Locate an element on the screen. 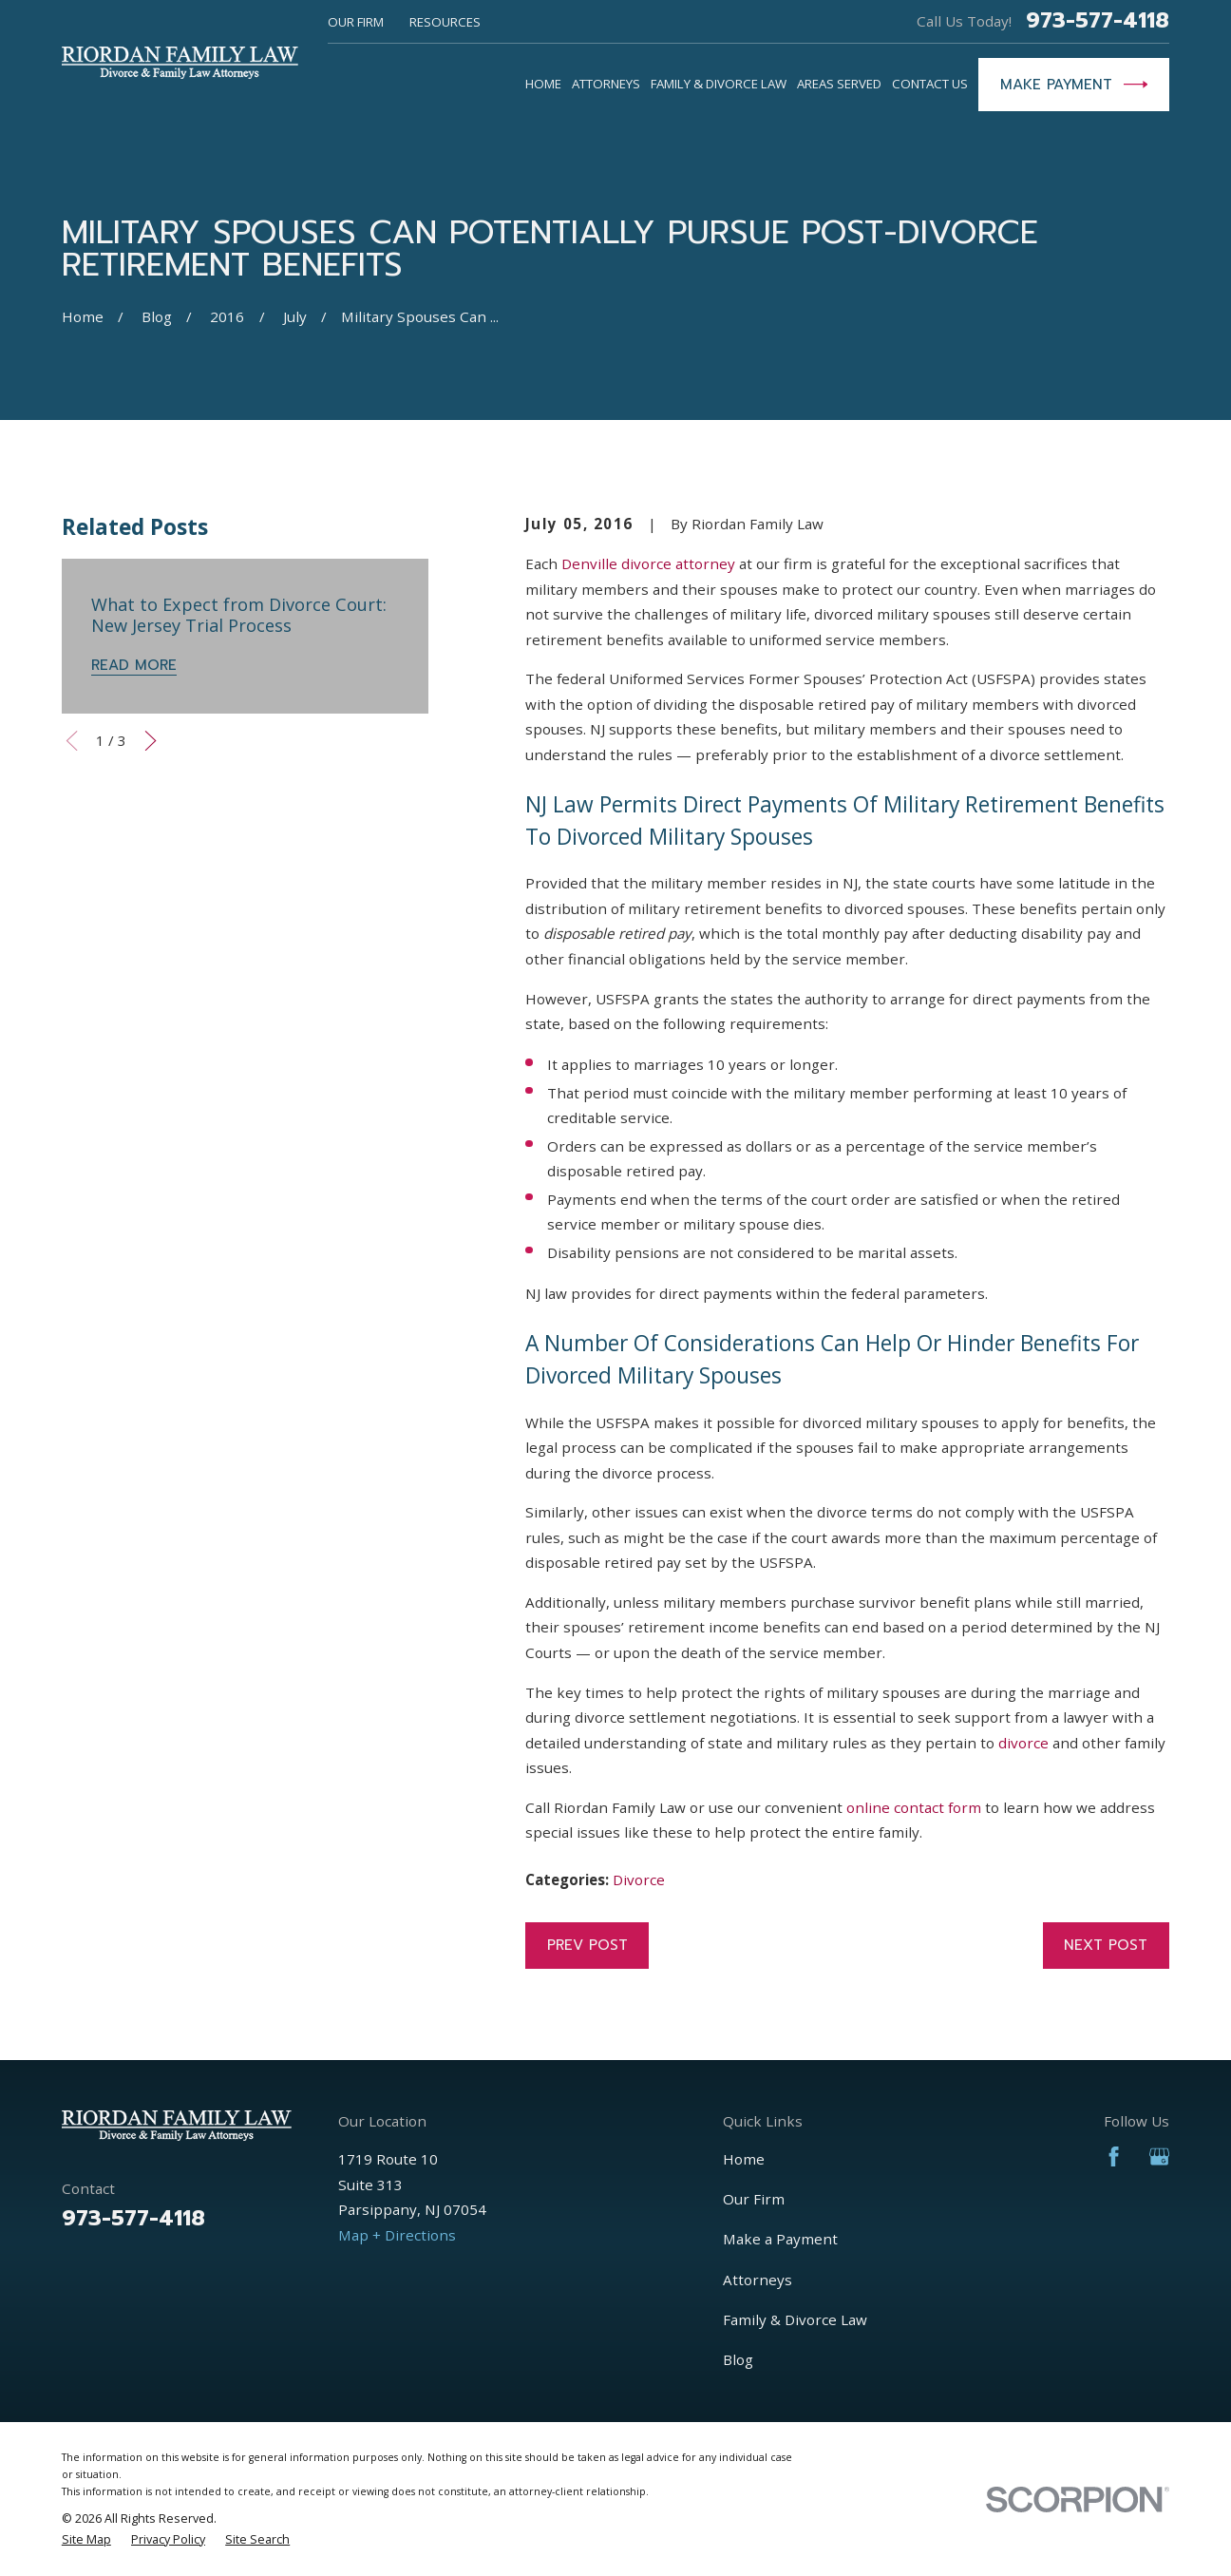  [menuitem] is located at coordinates (86, 2539).